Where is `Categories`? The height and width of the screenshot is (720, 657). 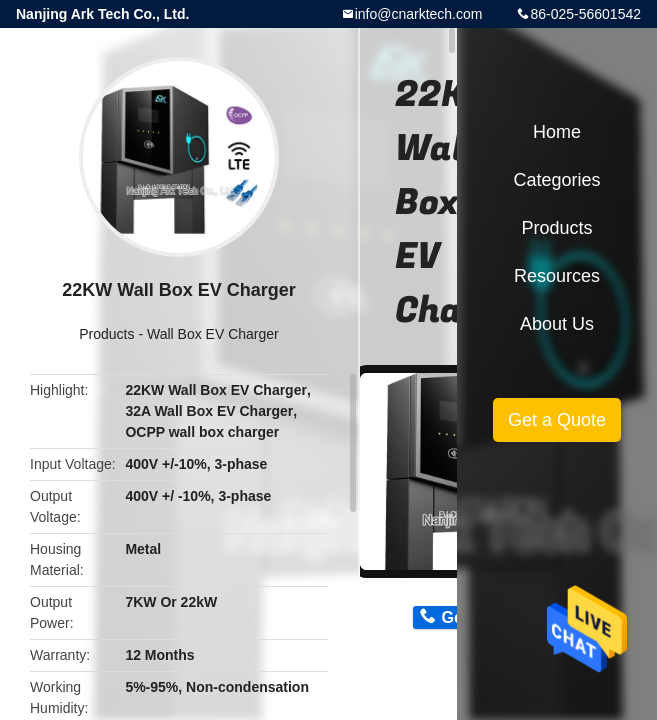 Categories is located at coordinates (556, 180).